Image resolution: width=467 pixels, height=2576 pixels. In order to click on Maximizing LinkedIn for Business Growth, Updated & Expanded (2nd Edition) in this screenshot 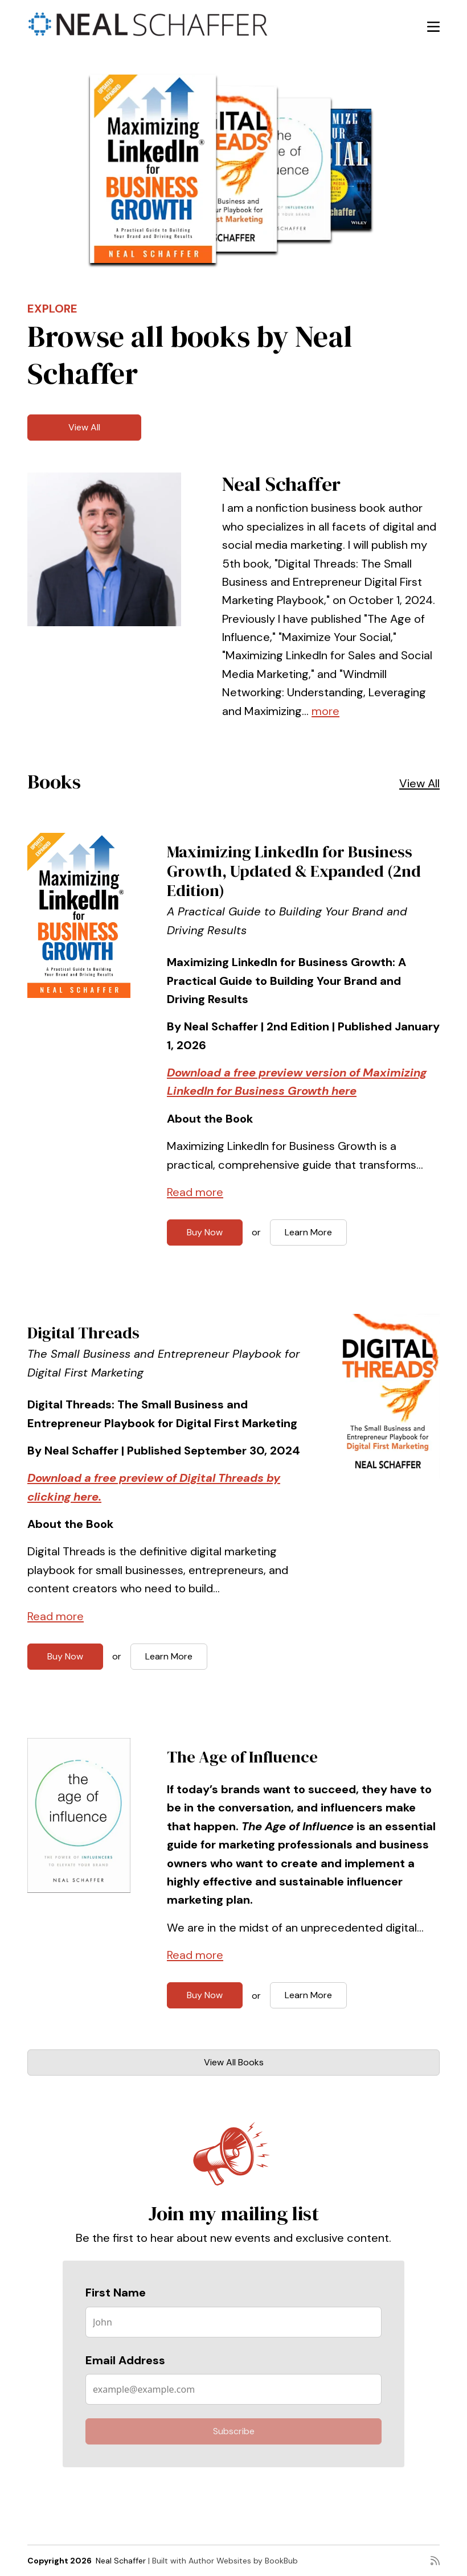, I will do `click(294, 871)`.